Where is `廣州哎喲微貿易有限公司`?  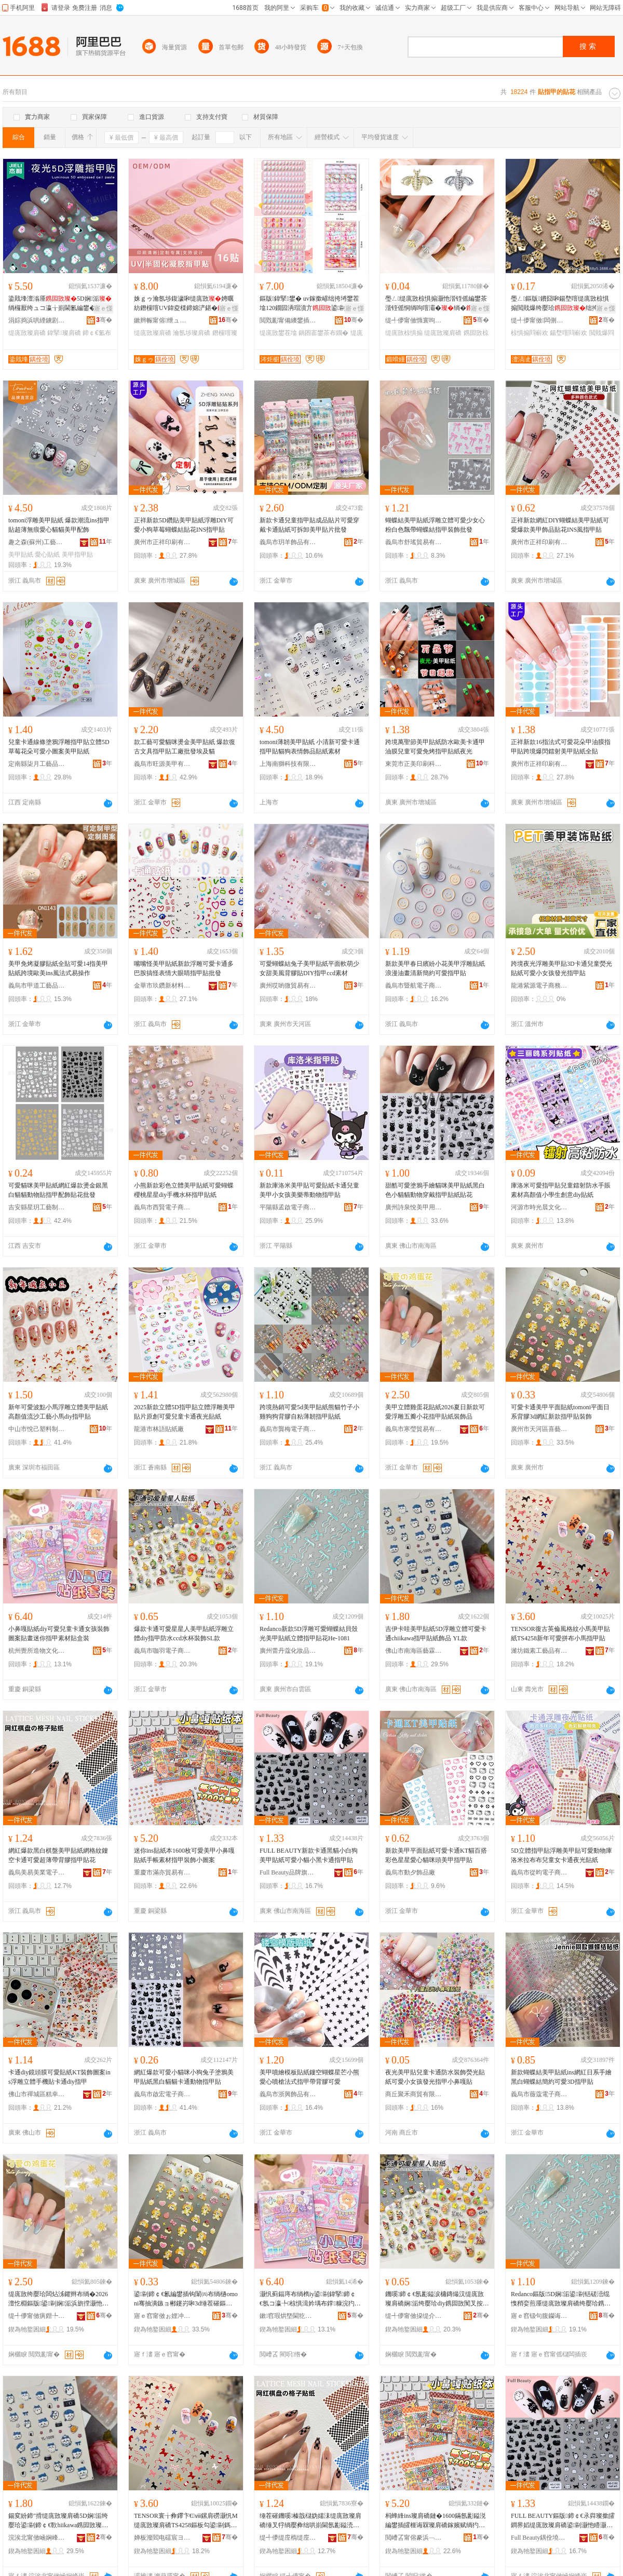 廣州哎喲微貿易有限公司 is located at coordinates (288, 985).